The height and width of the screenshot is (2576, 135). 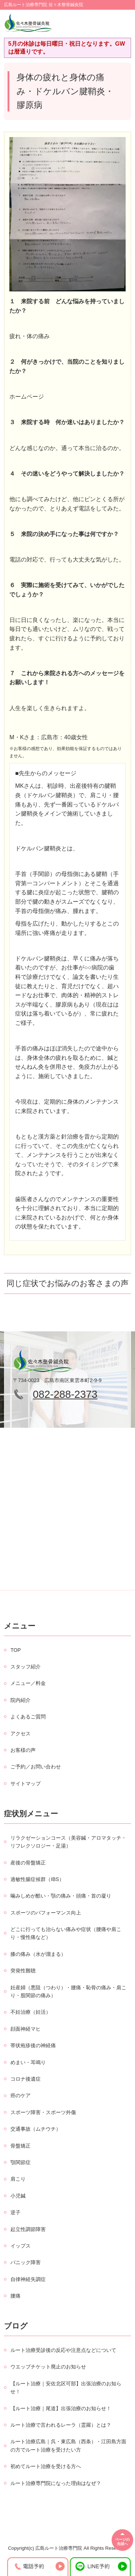 What do you see at coordinates (23, 1750) in the screenshot?
I see `お客様の声` at bounding box center [23, 1750].